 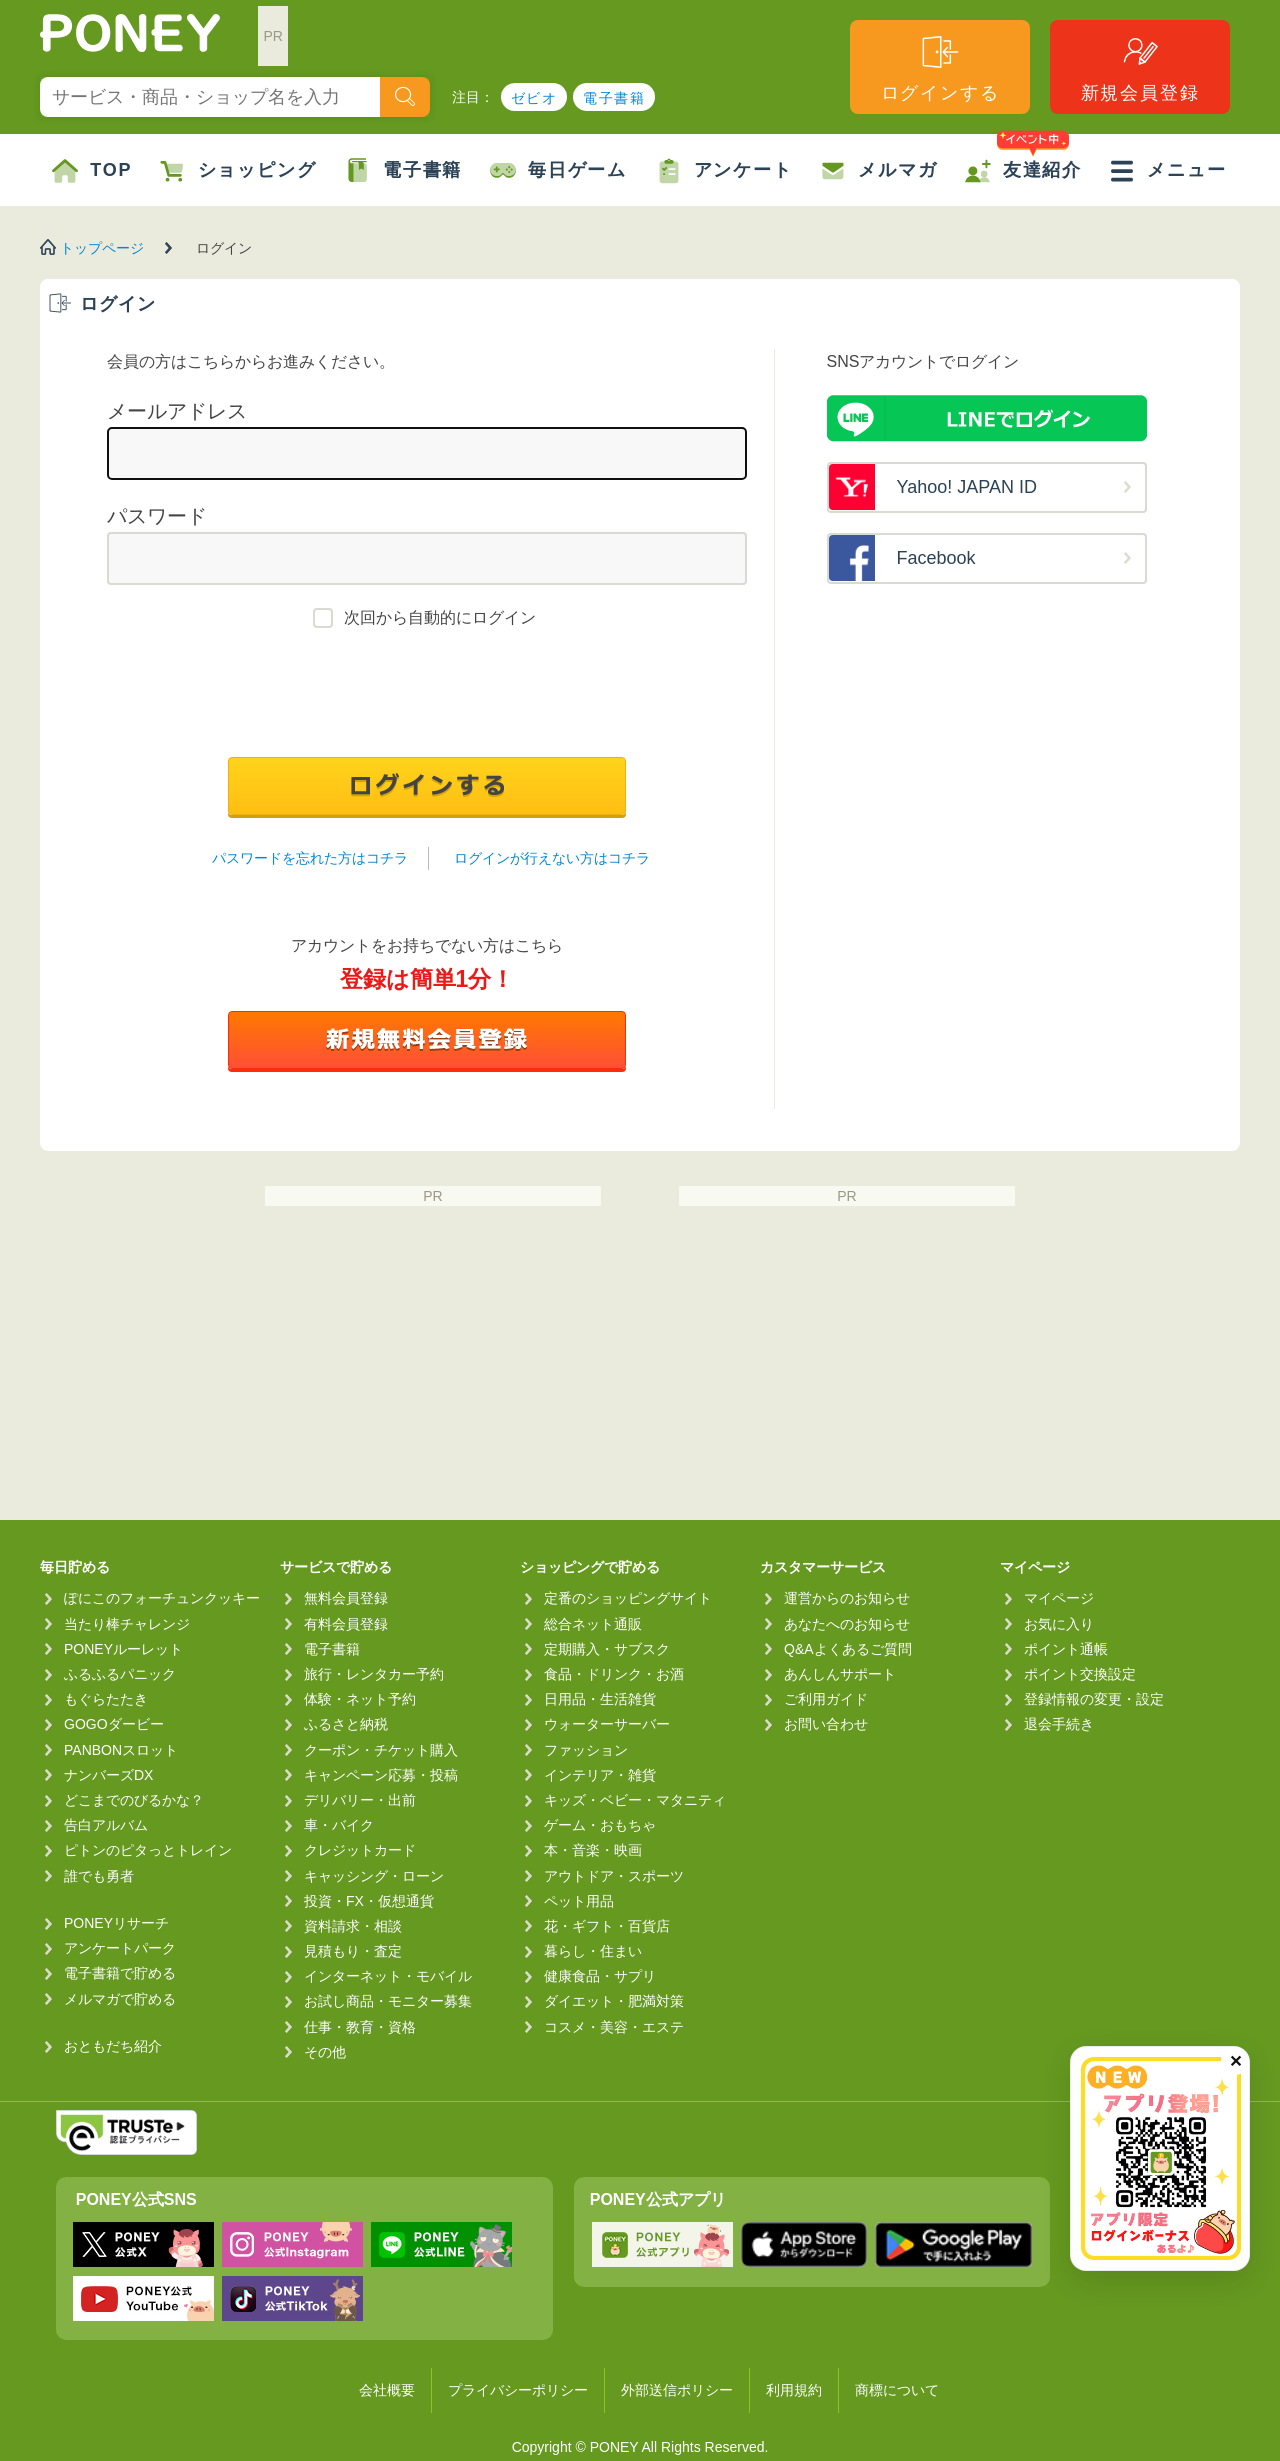 What do you see at coordinates (1059, 1598) in the screenshot?
I see `マイページ` at bounding box center [1059, 1598].